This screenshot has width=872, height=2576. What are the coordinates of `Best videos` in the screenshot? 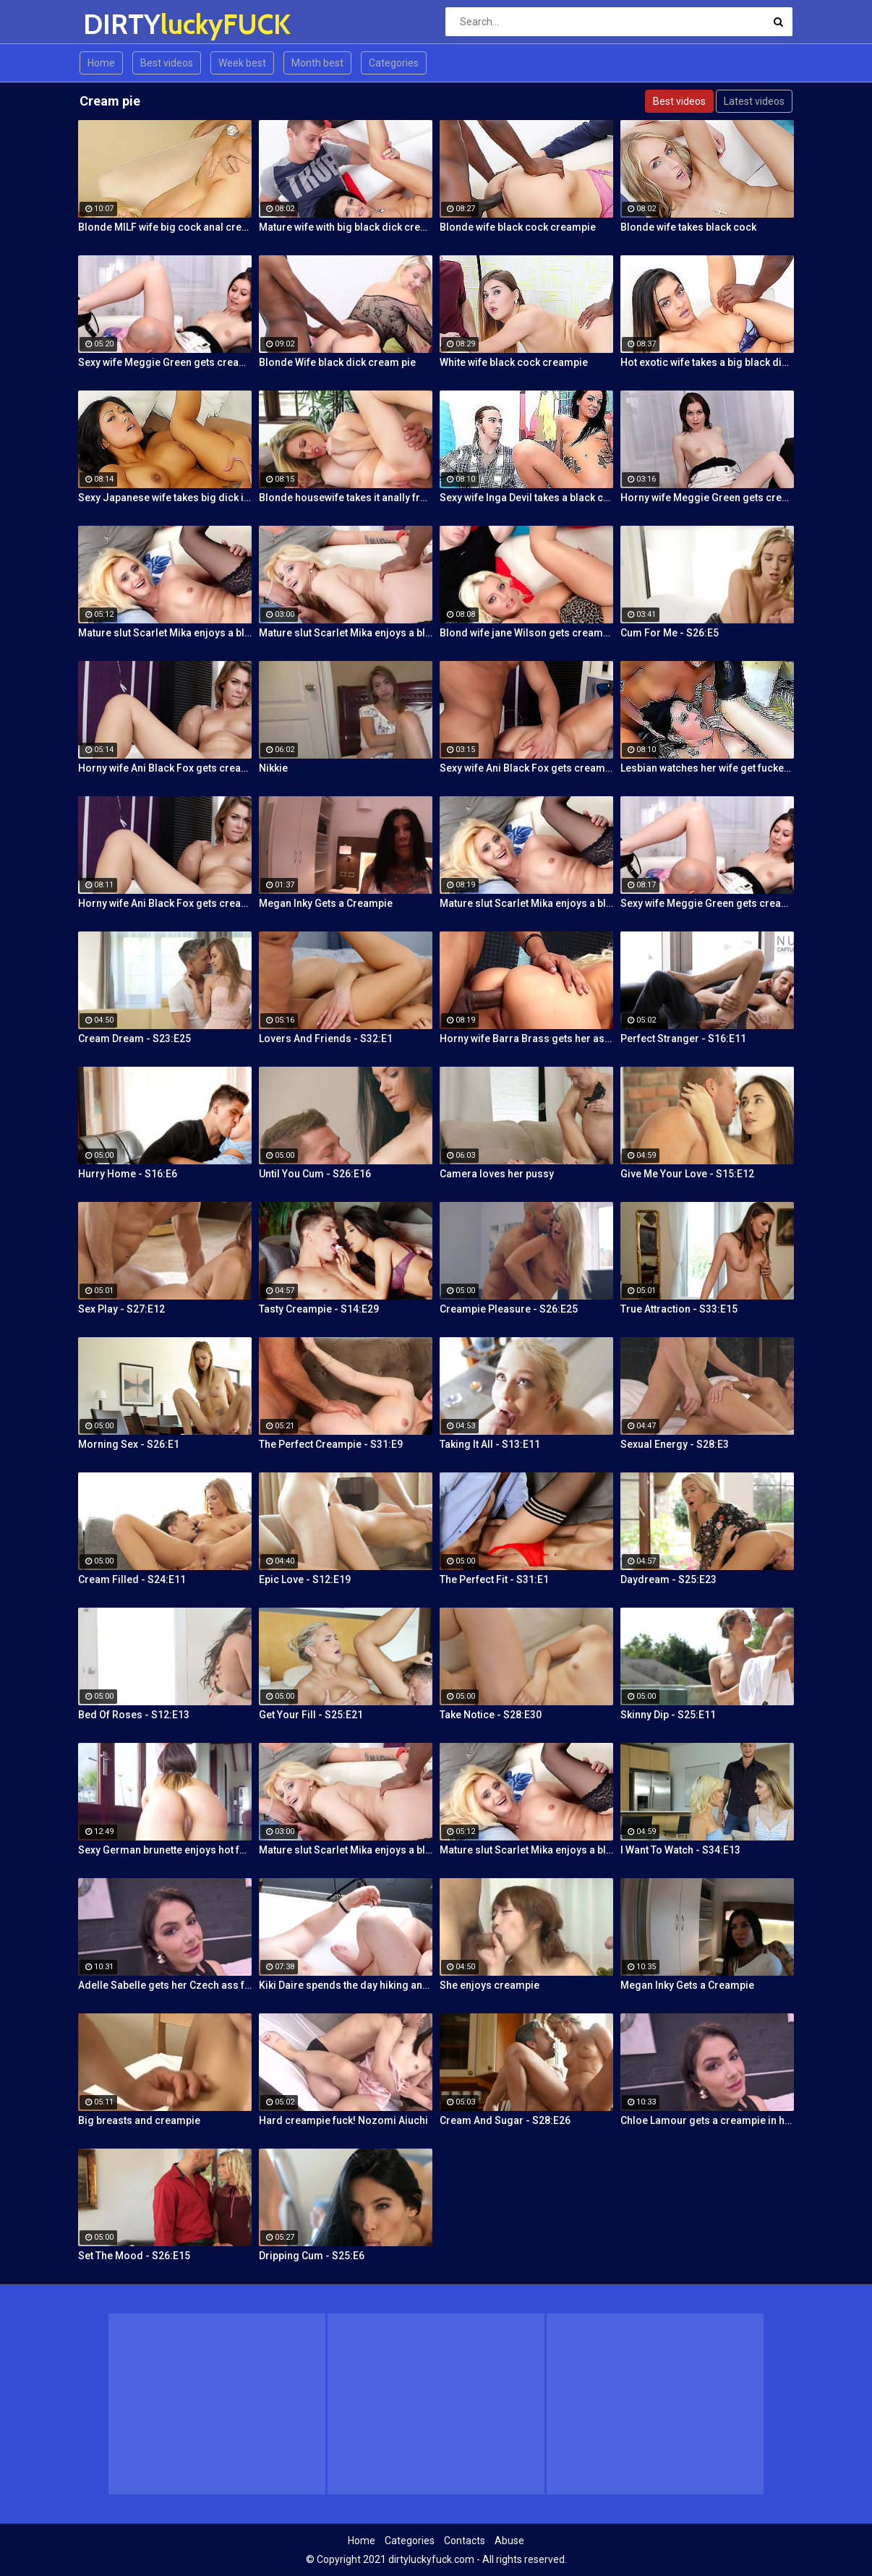 It's located at (166, 63).